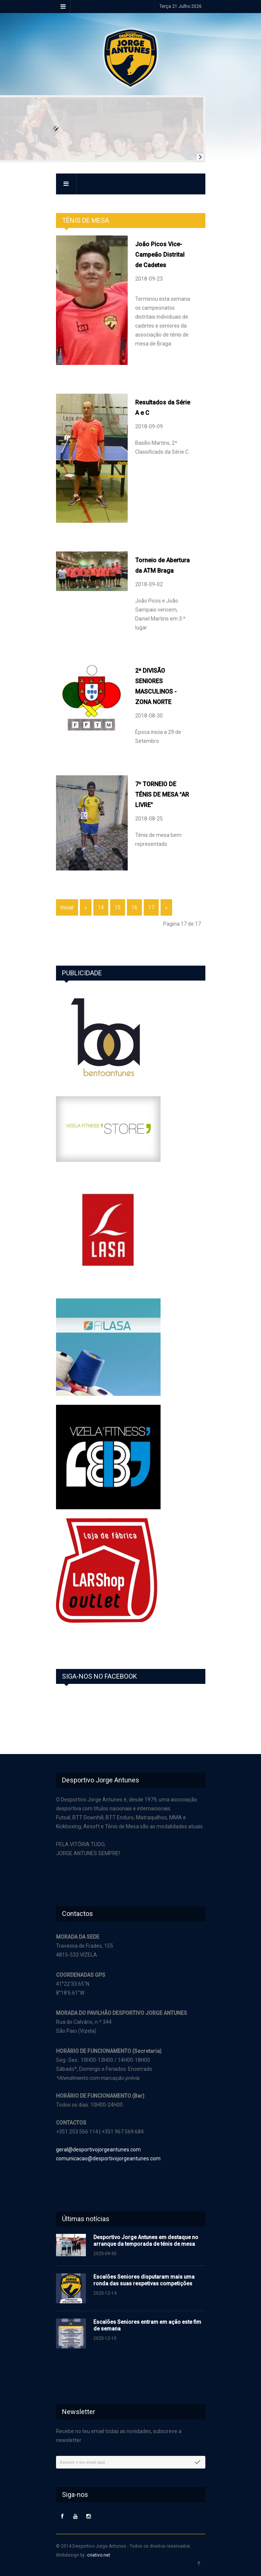 The height and width of the screenshot is (2576, 261). Describe the element at coordinates (98, 2150) in the screenshot. I see `geral@desportivojorgeantunes.com` at that location.